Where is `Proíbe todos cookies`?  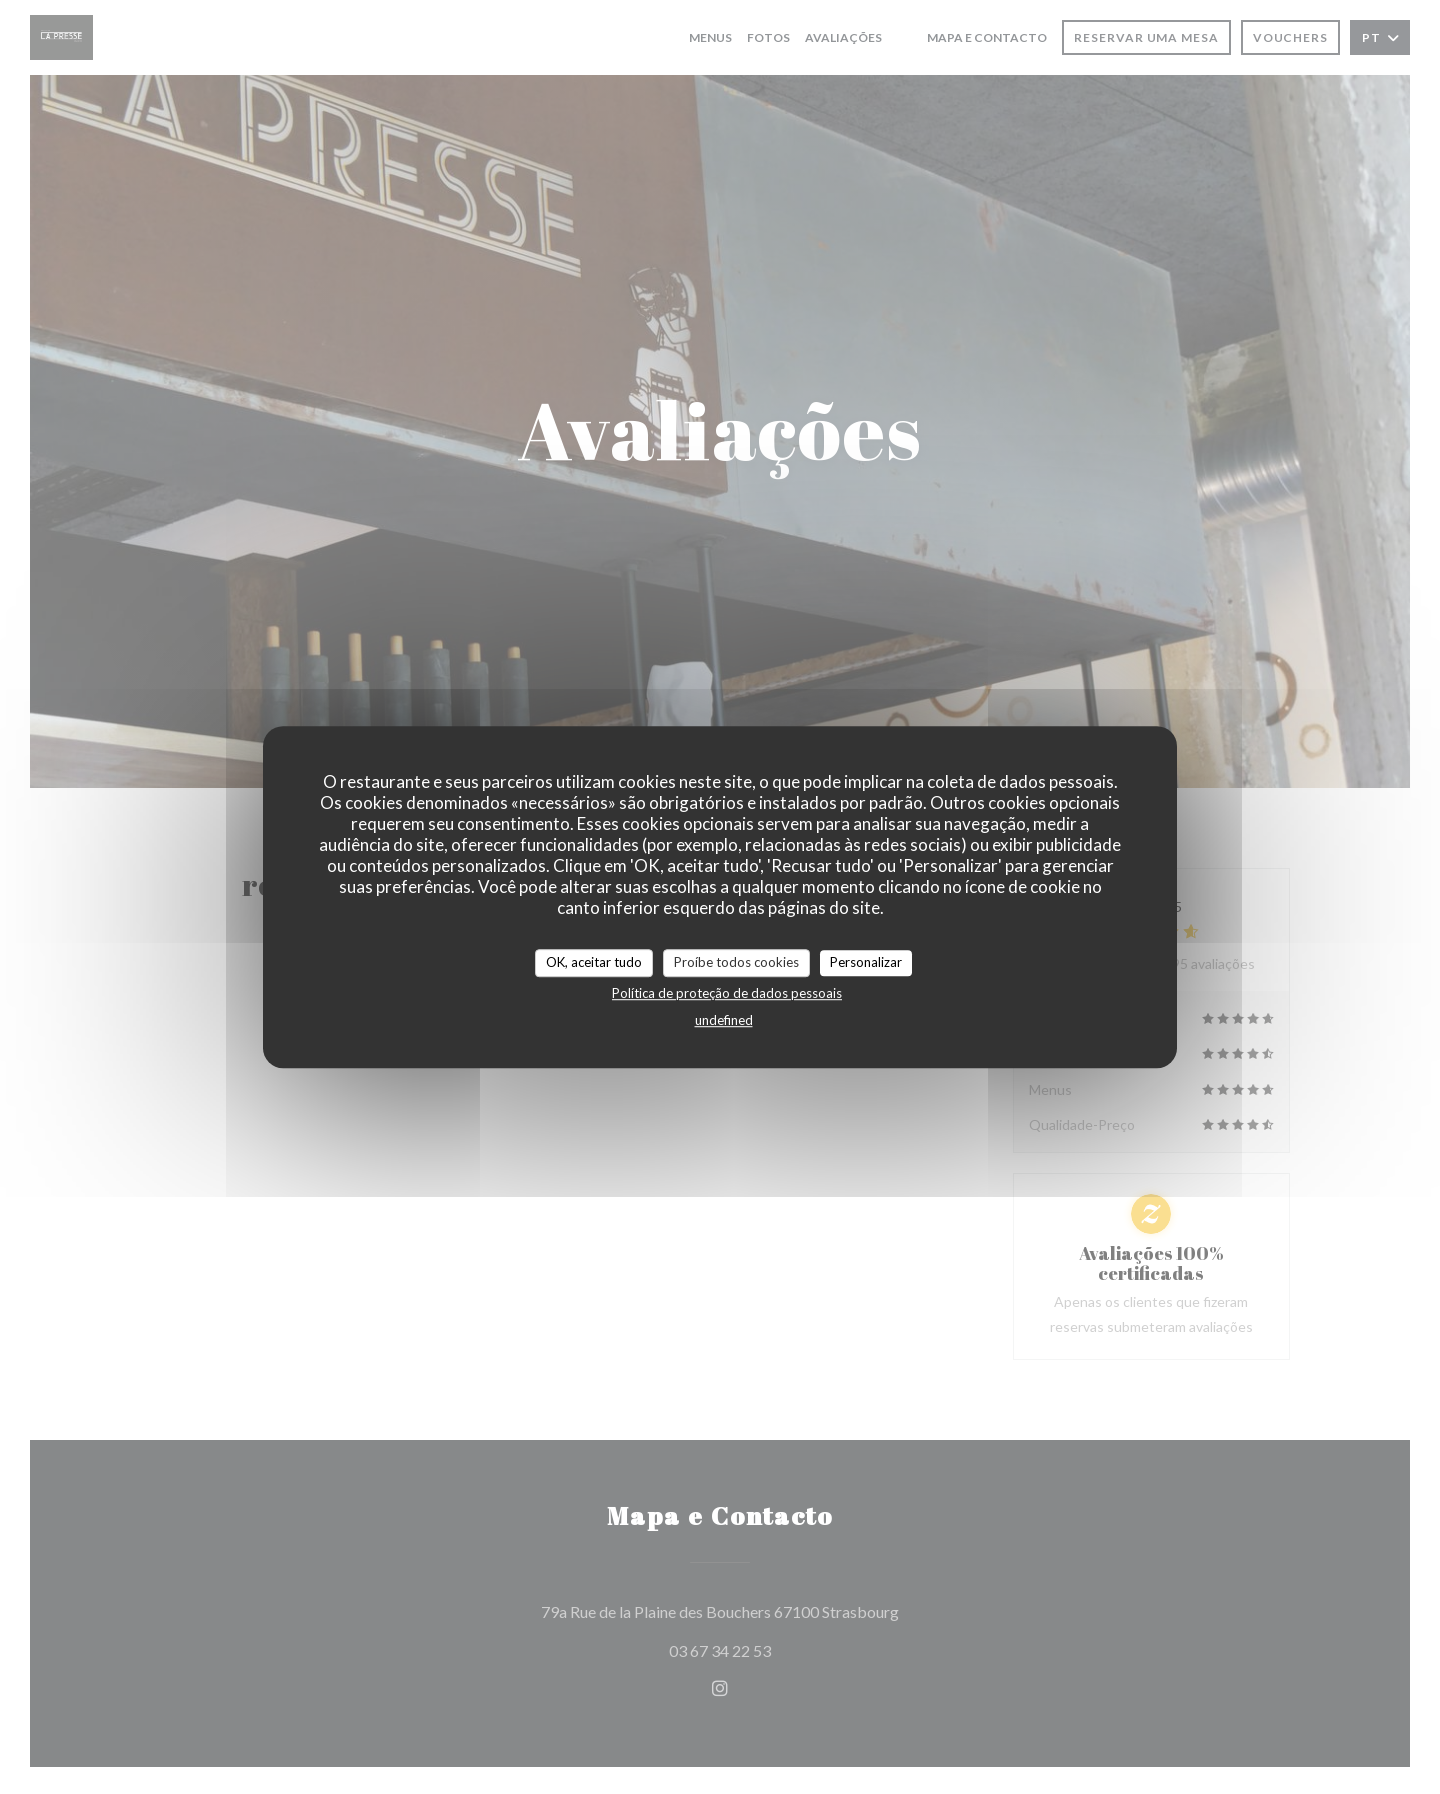
Proíbe todos cookies is located at coordinates (736, 962).